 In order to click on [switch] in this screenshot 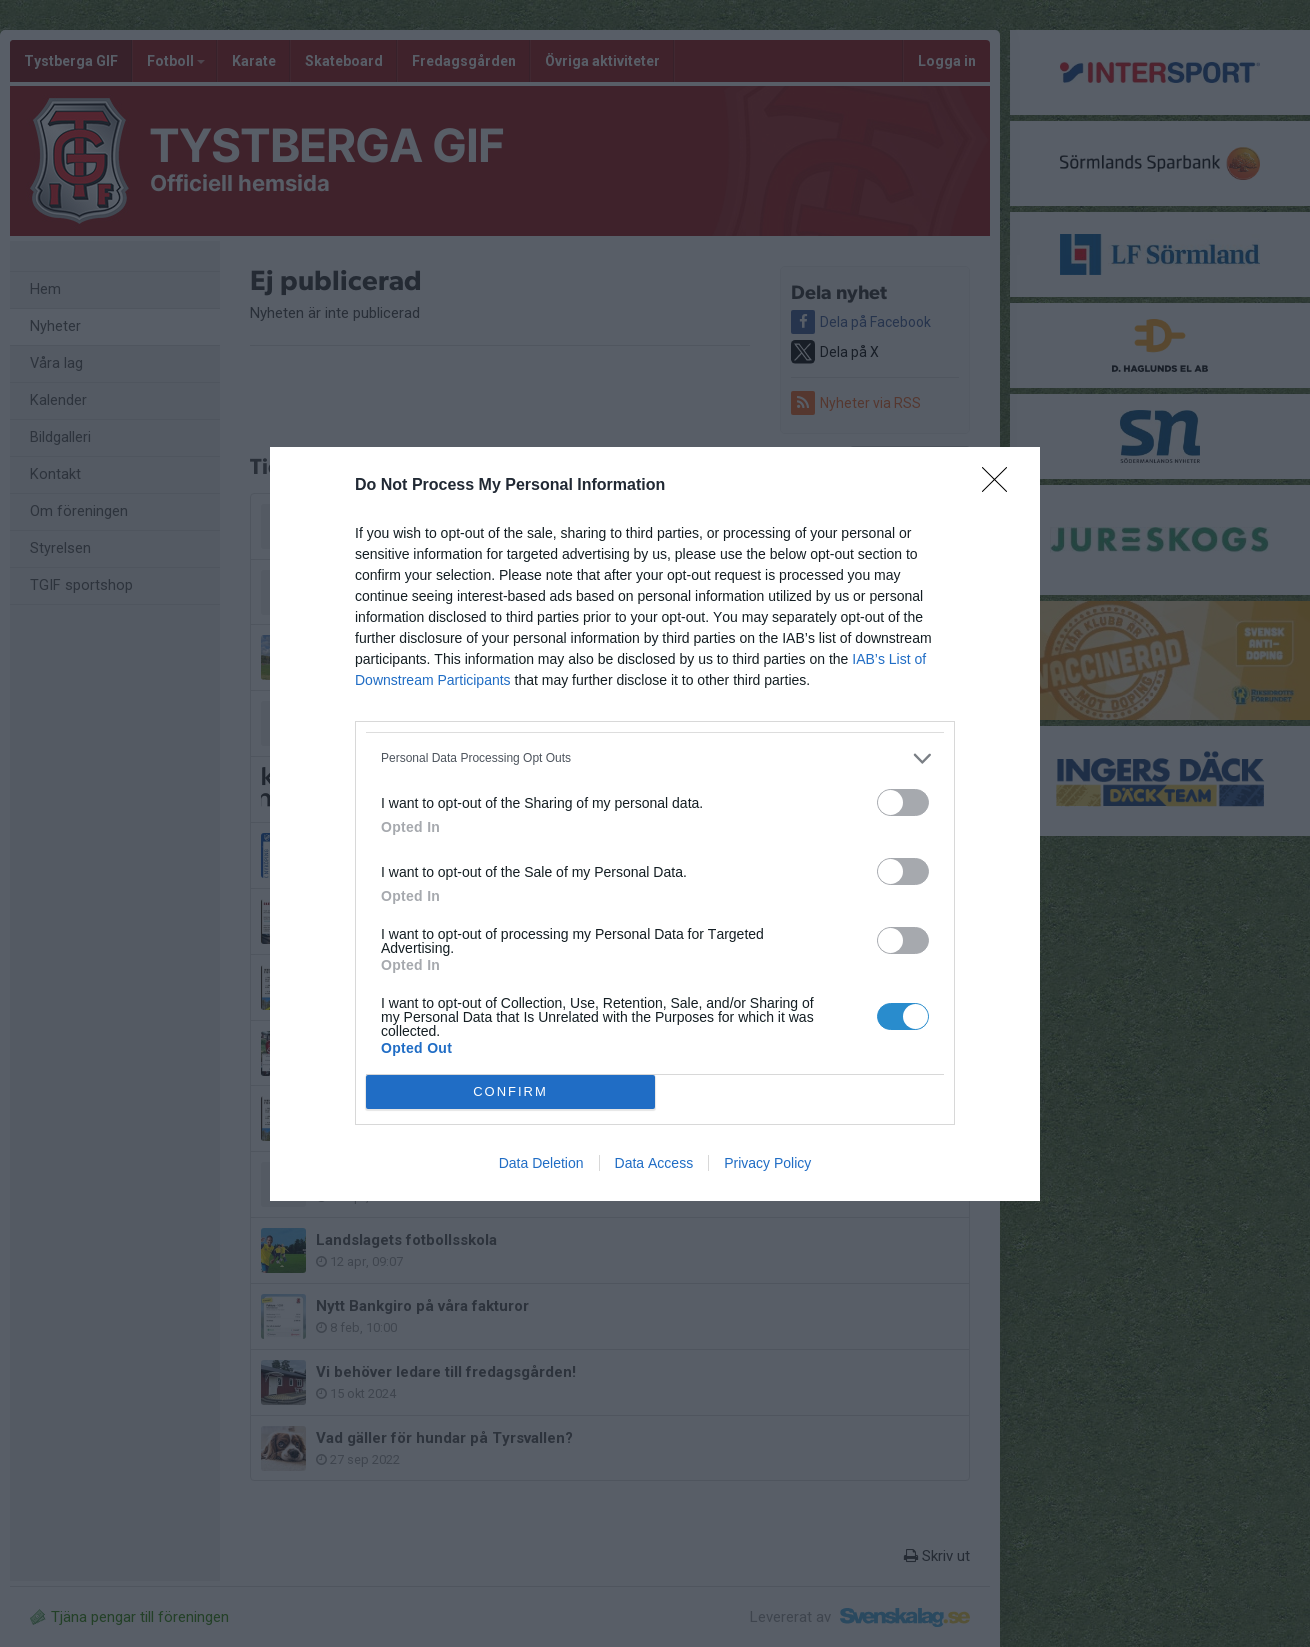, I will do `click(903, 802)`.